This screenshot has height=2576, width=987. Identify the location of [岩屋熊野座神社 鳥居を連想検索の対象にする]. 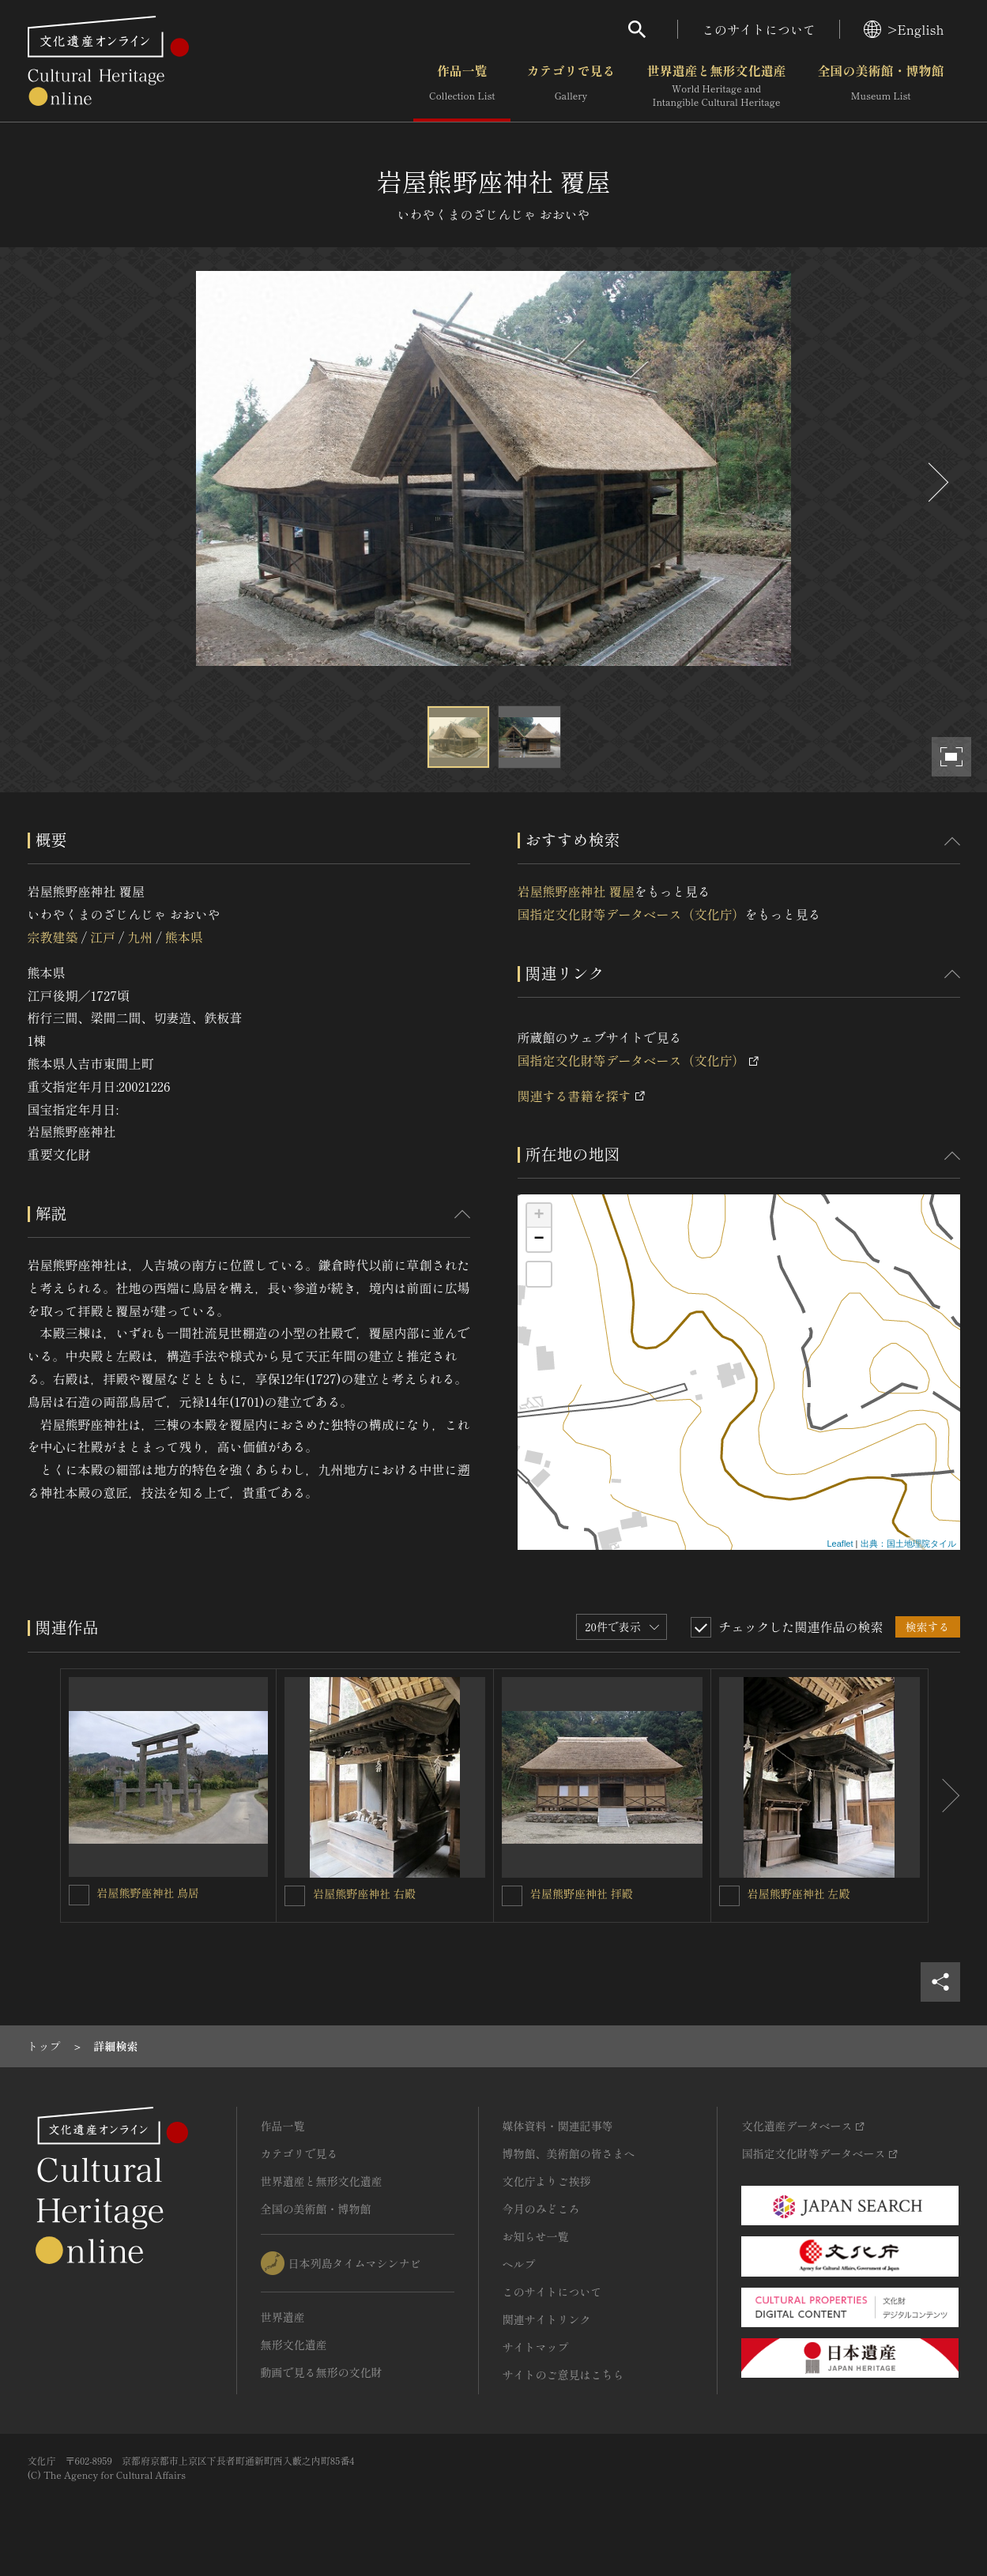
(79, 1895).